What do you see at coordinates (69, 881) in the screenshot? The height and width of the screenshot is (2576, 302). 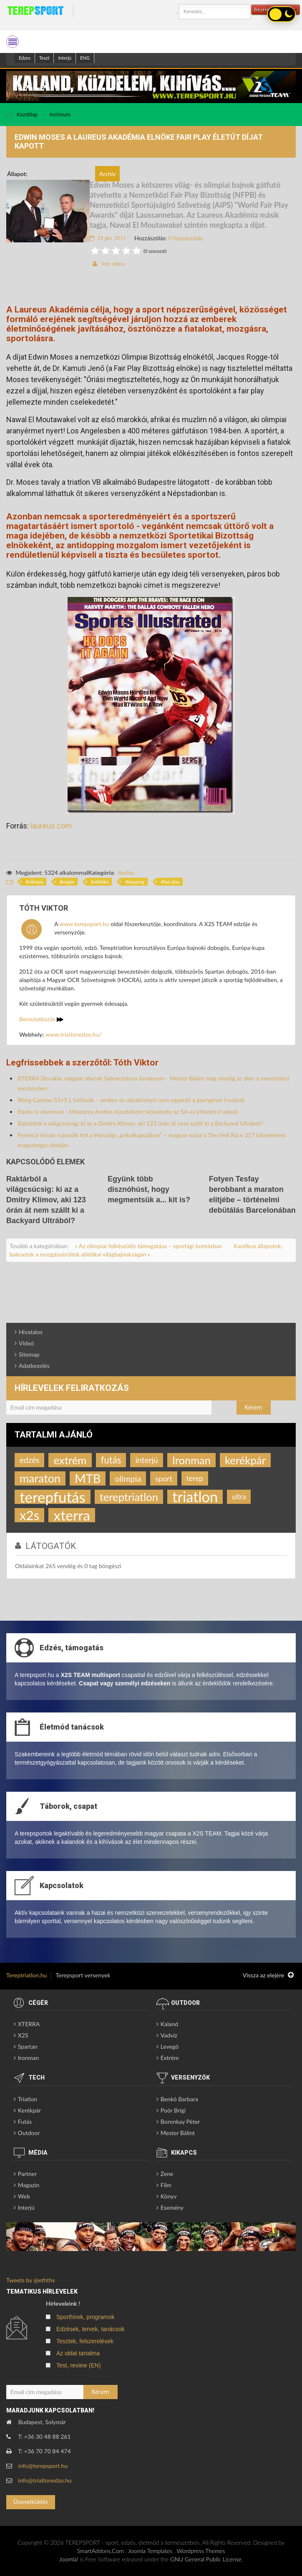 I see `vegán` at bounding box center [69, 881].